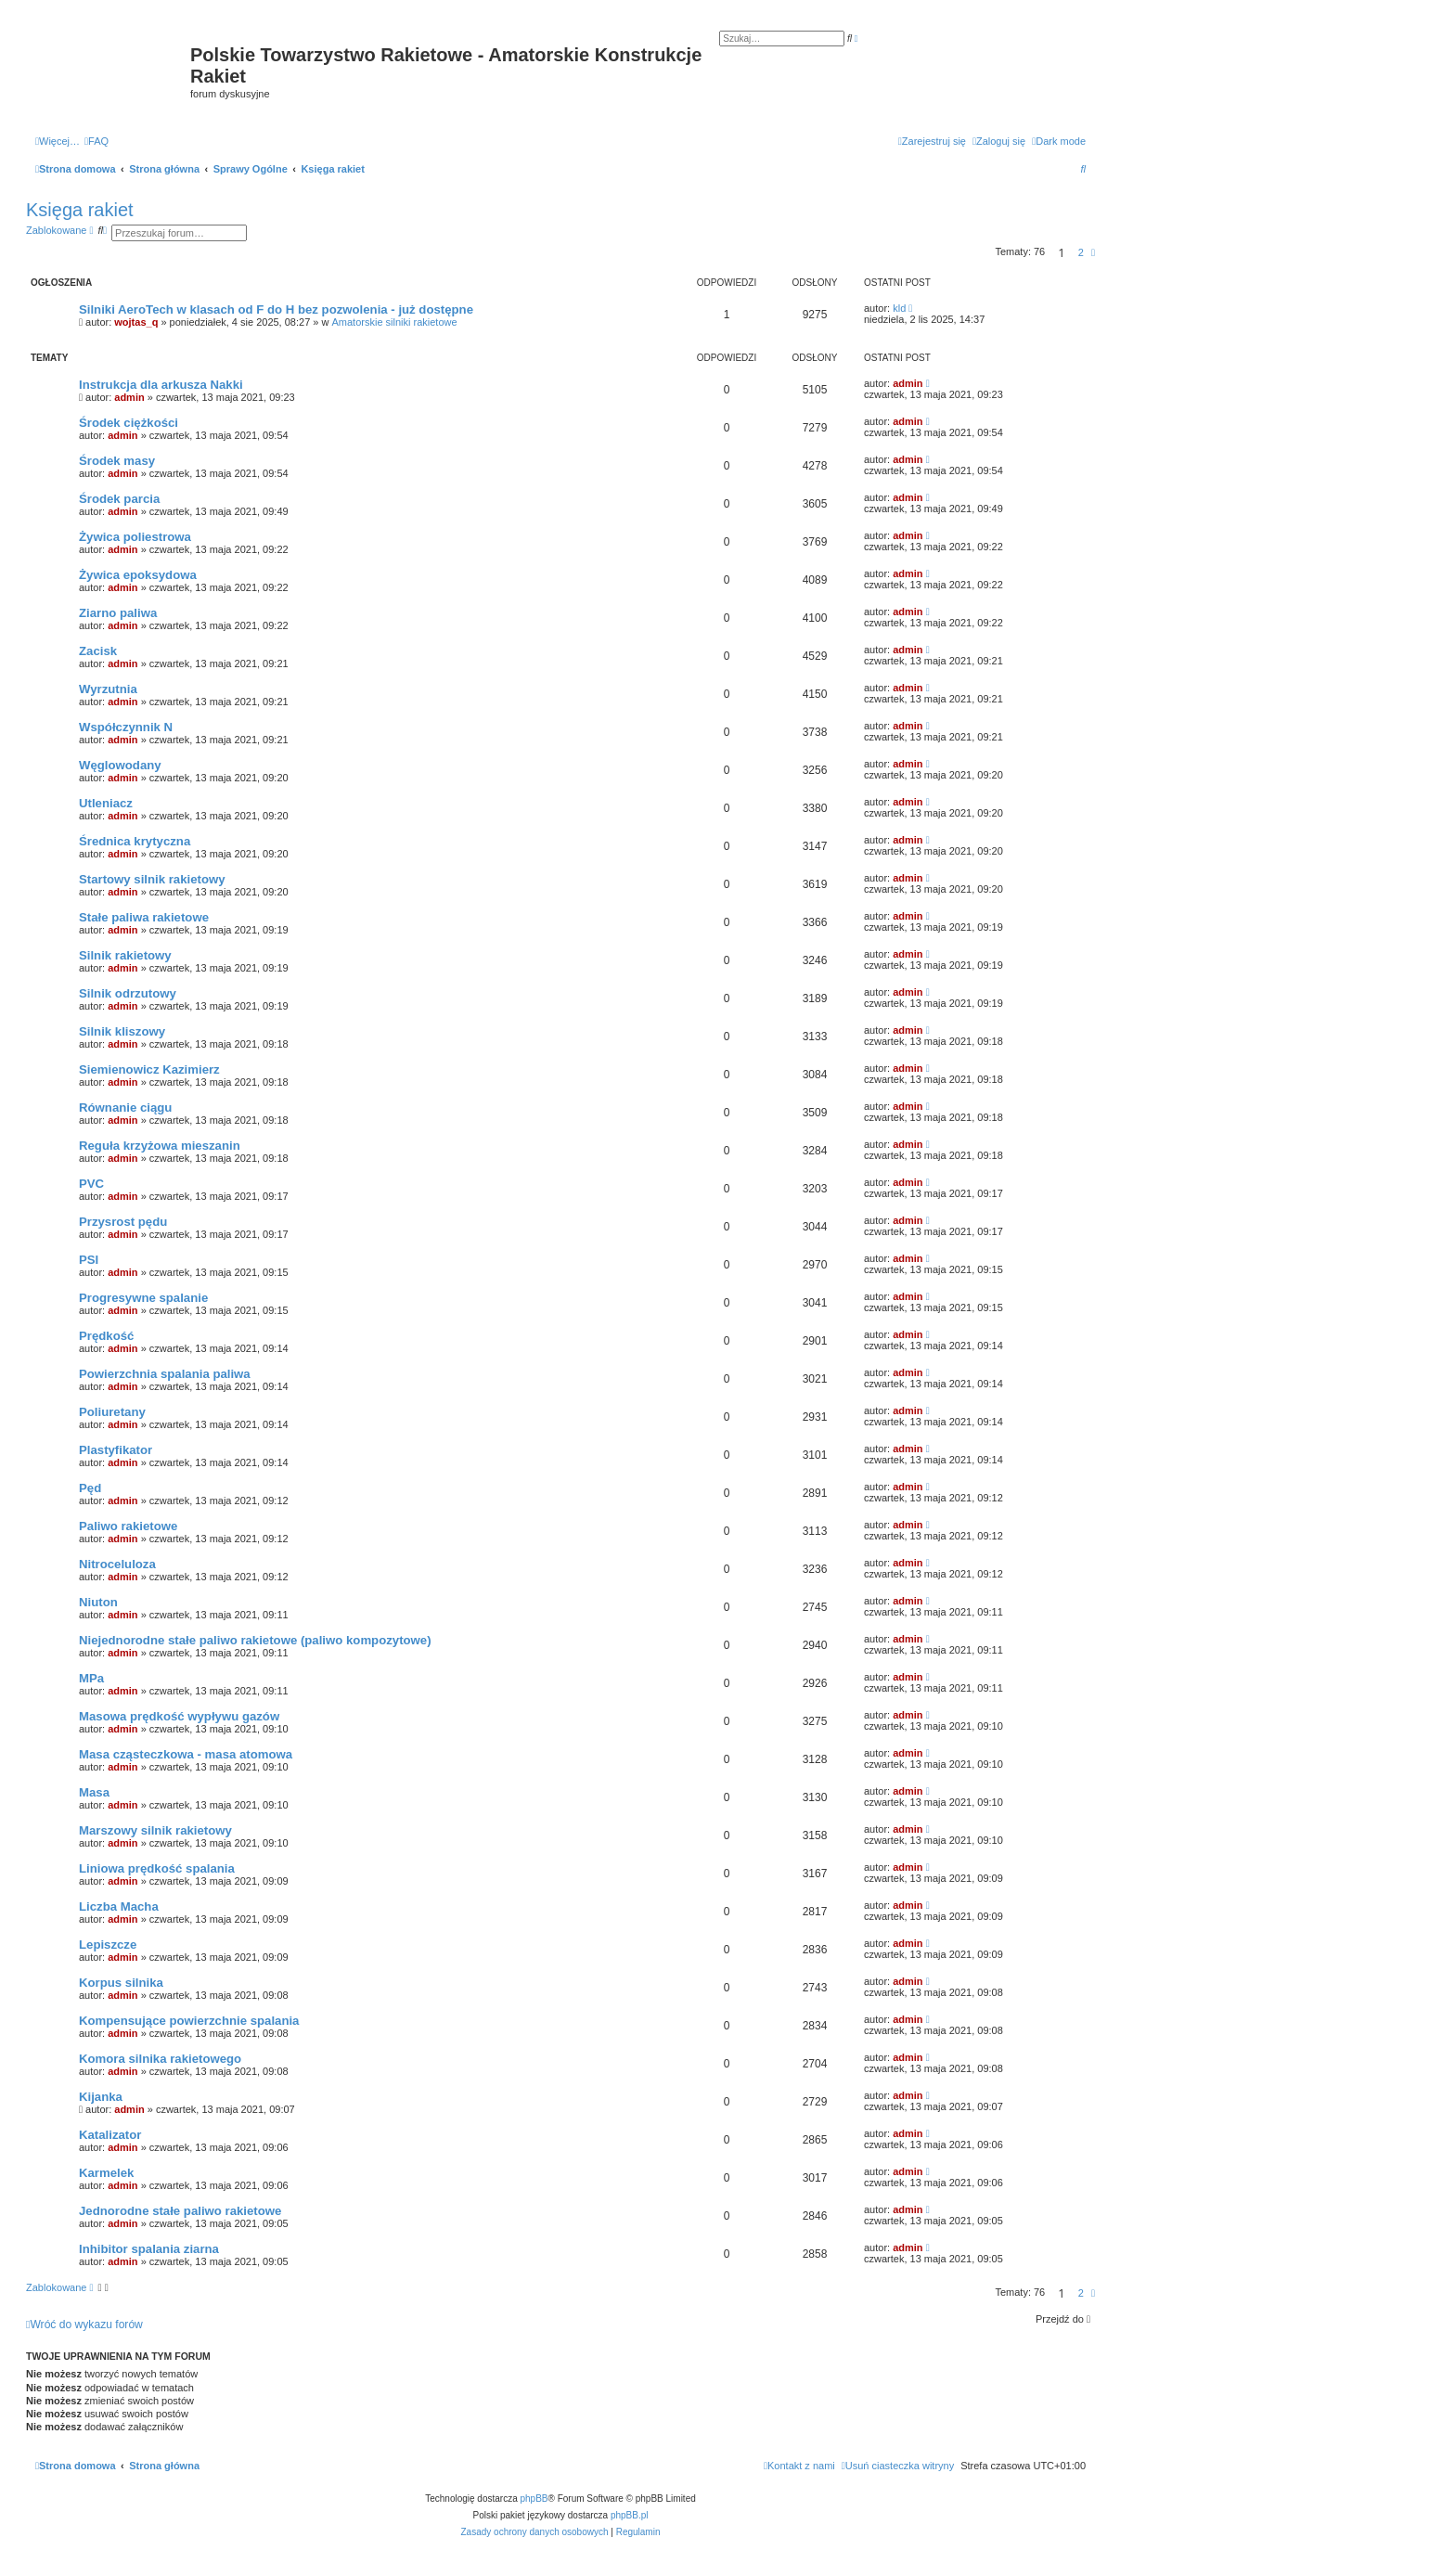  I want to click on Kijanka, so click(100, 2097).